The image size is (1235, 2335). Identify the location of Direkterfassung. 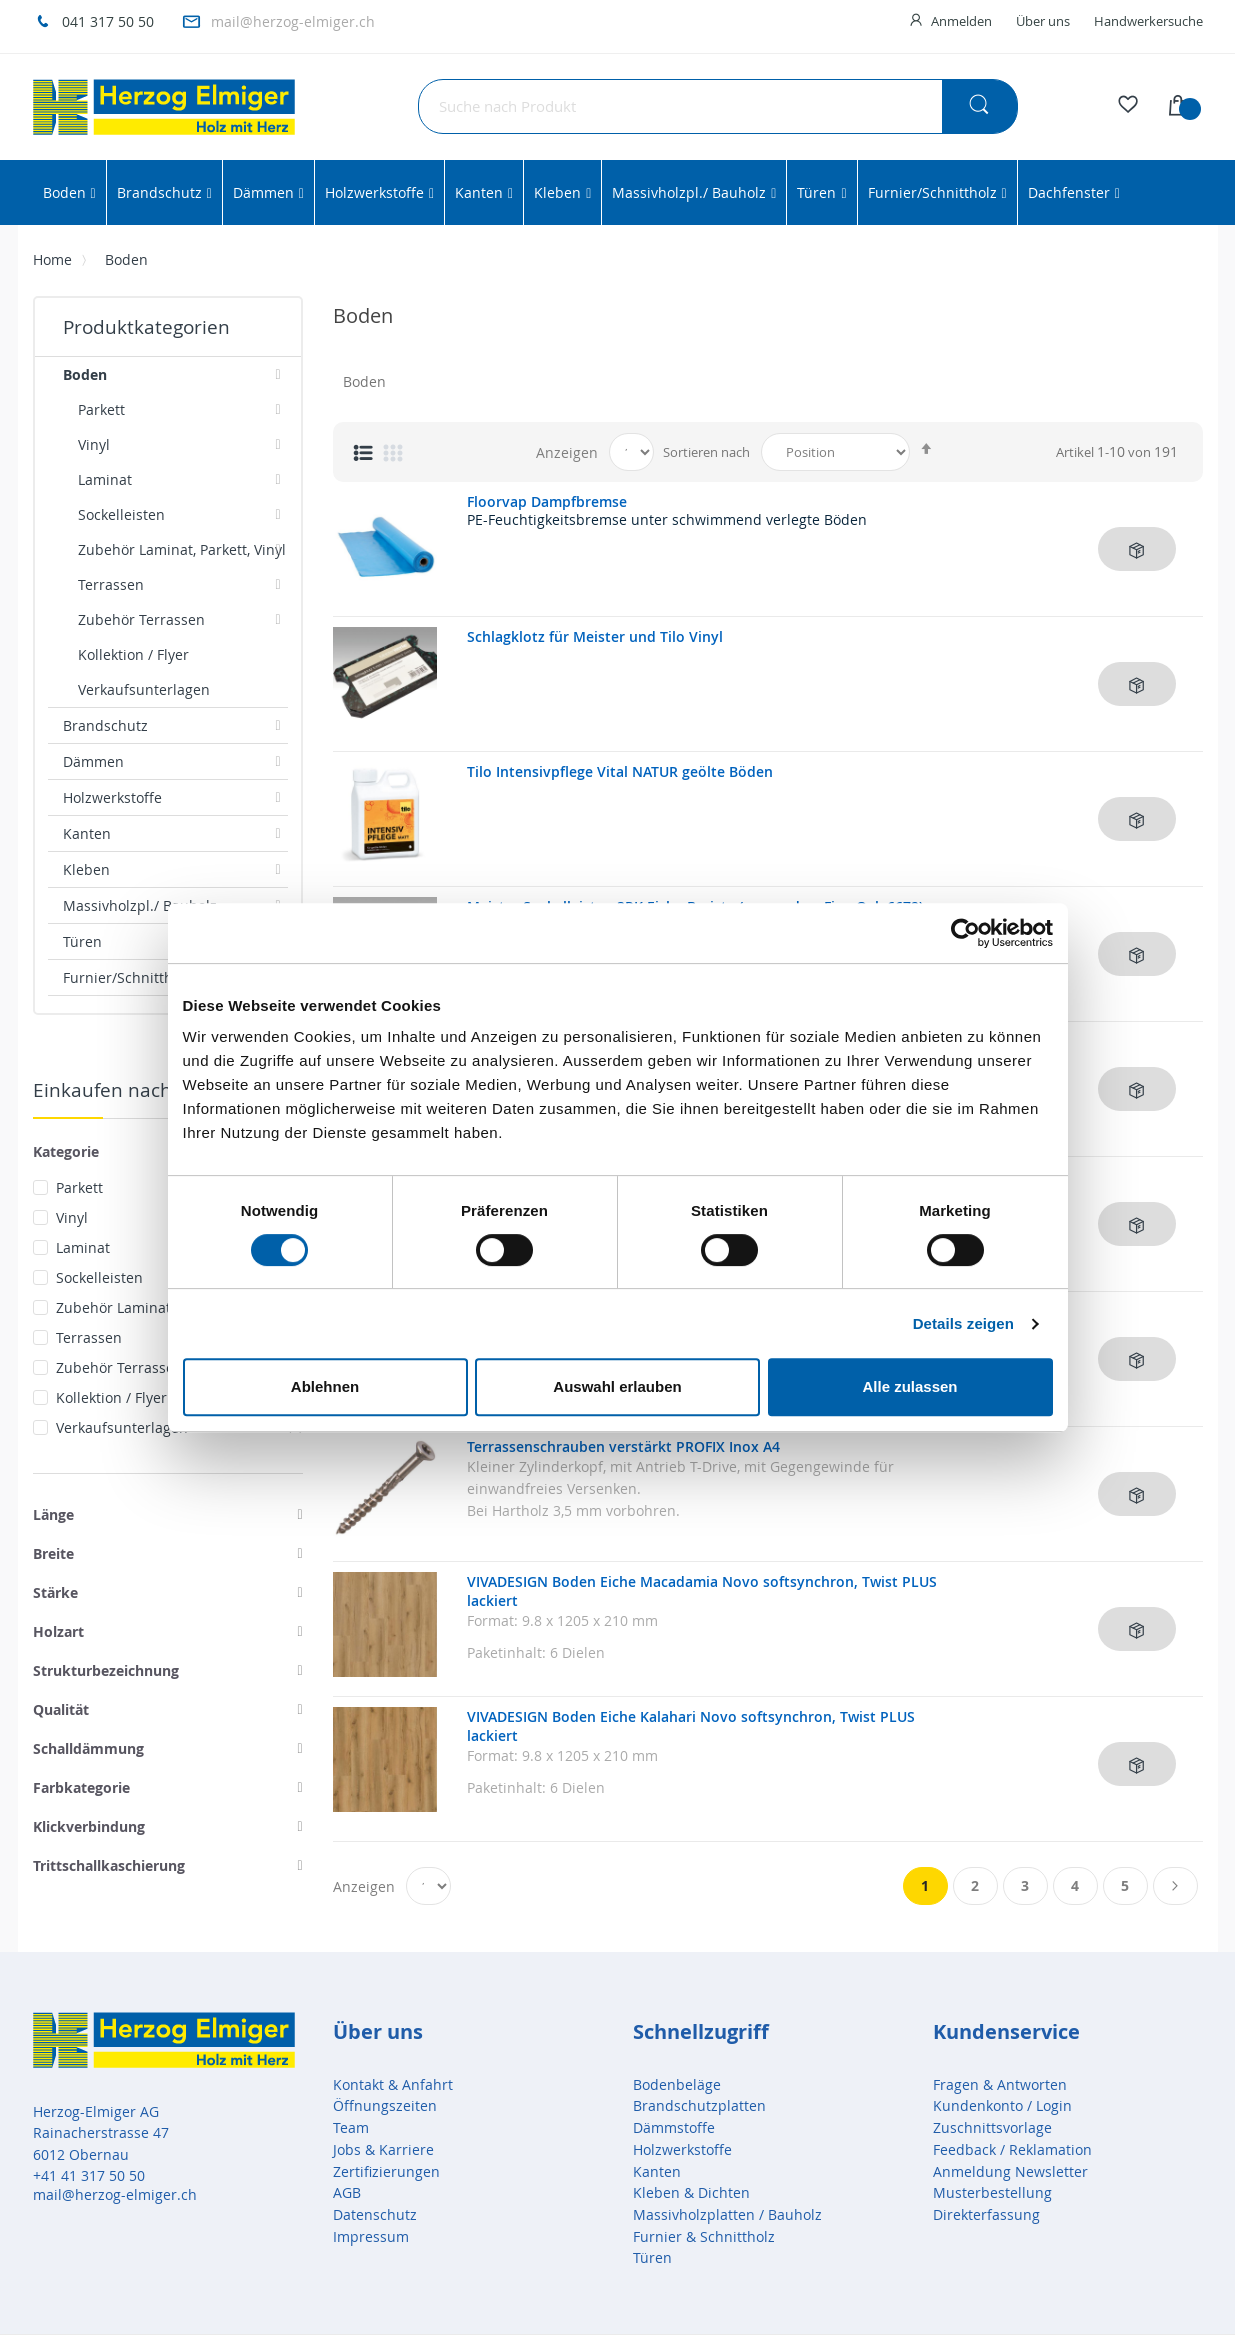
(986, 2214).